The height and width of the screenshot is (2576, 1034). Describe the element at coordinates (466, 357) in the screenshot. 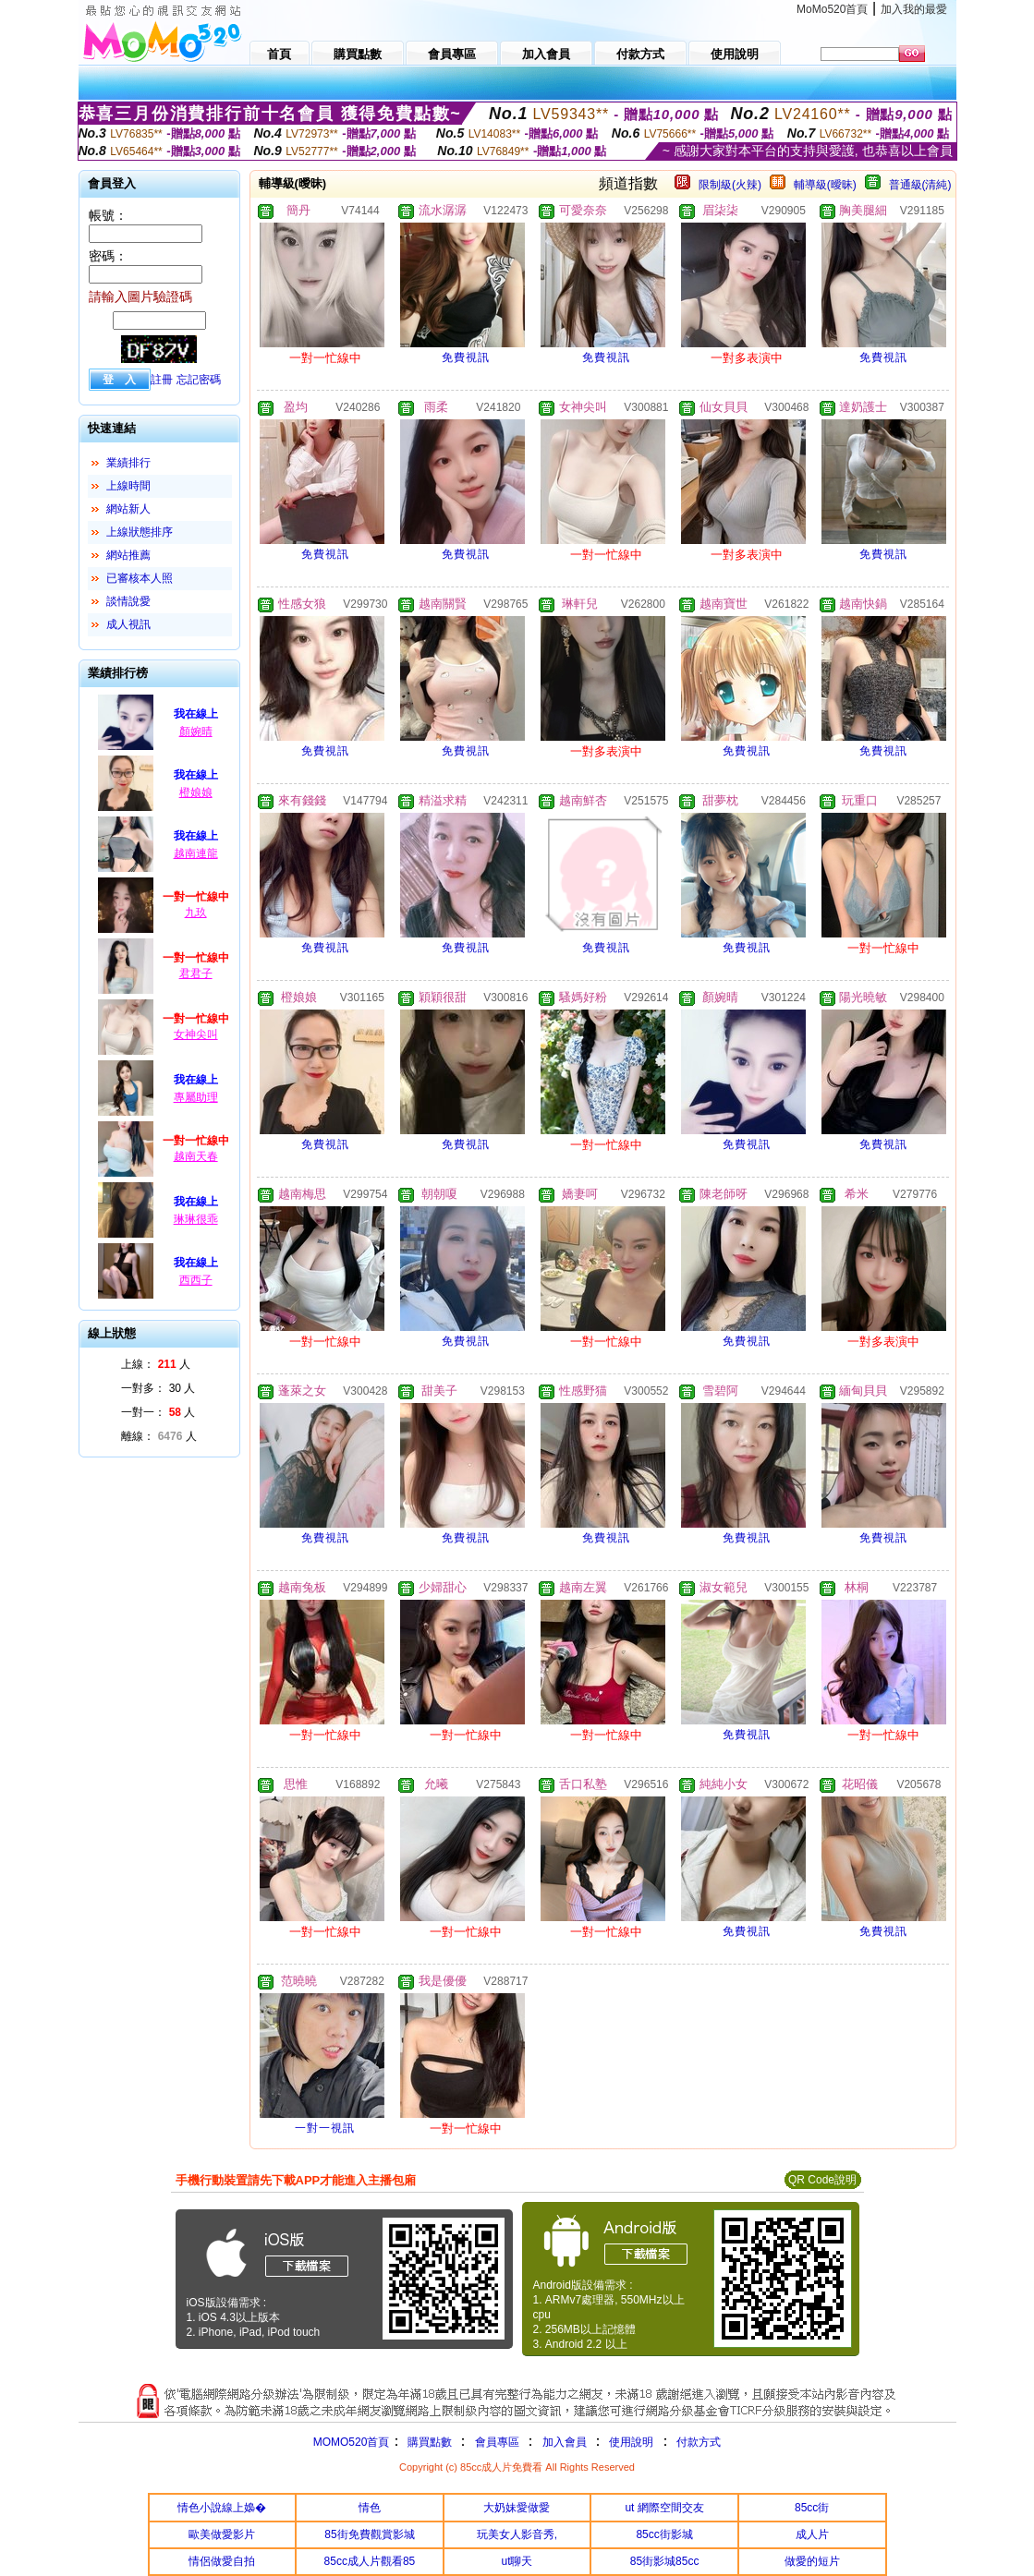

I see `免費視訊` at that location.